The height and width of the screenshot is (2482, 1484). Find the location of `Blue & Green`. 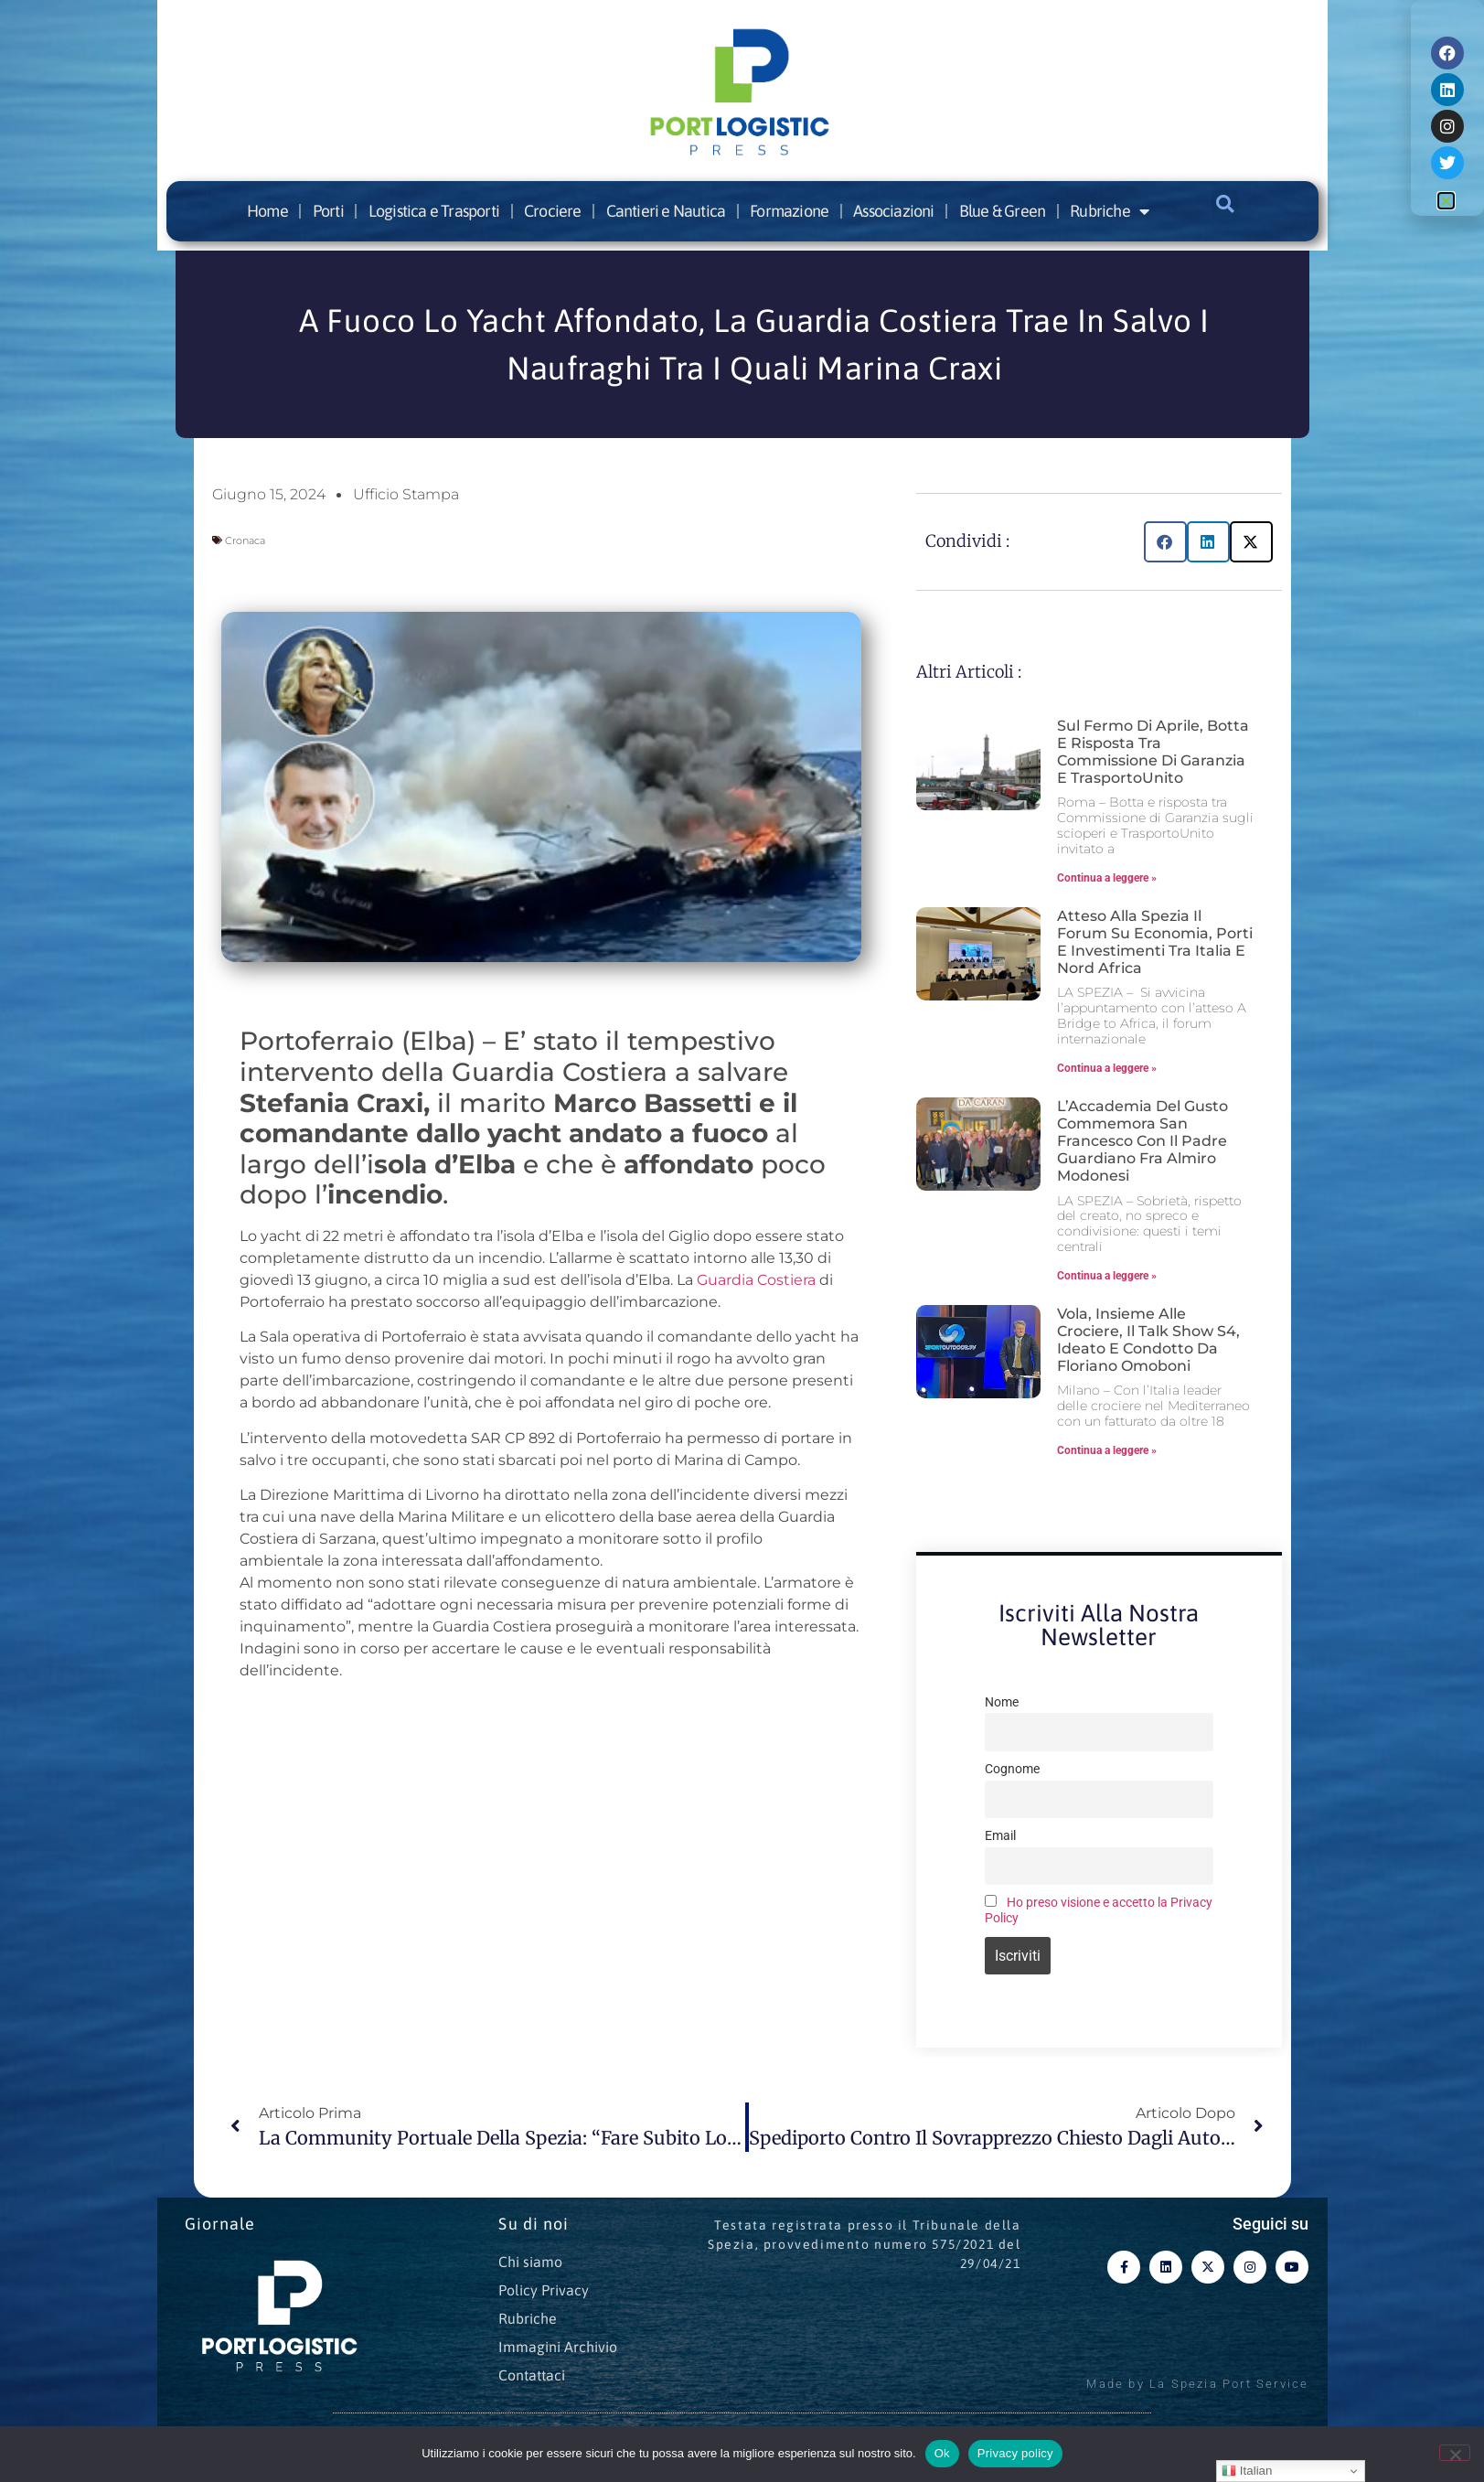

Blue & Green is located at coordinates (1002, 210).